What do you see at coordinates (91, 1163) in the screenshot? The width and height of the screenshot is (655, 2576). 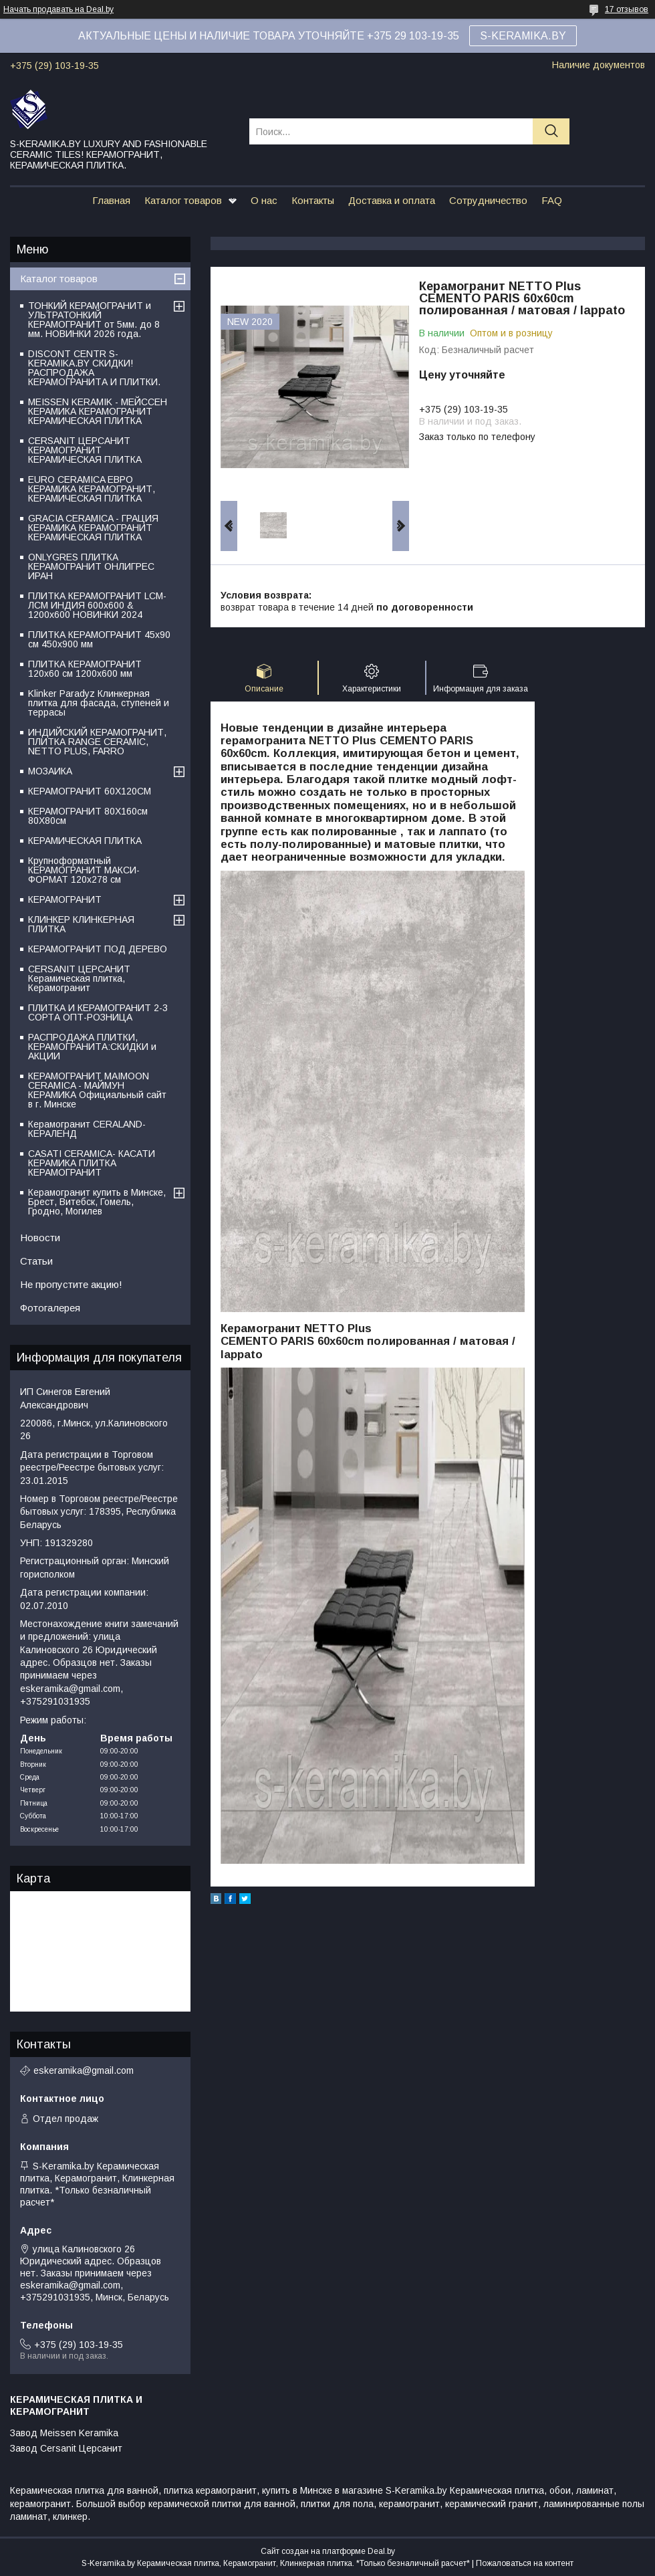 I see `CASATI CERAMICA- КАСАТИ КЕРАМИКА ПЛИТКА КЕРАМОГРАНИТ` at bounding box center [91, 1163].